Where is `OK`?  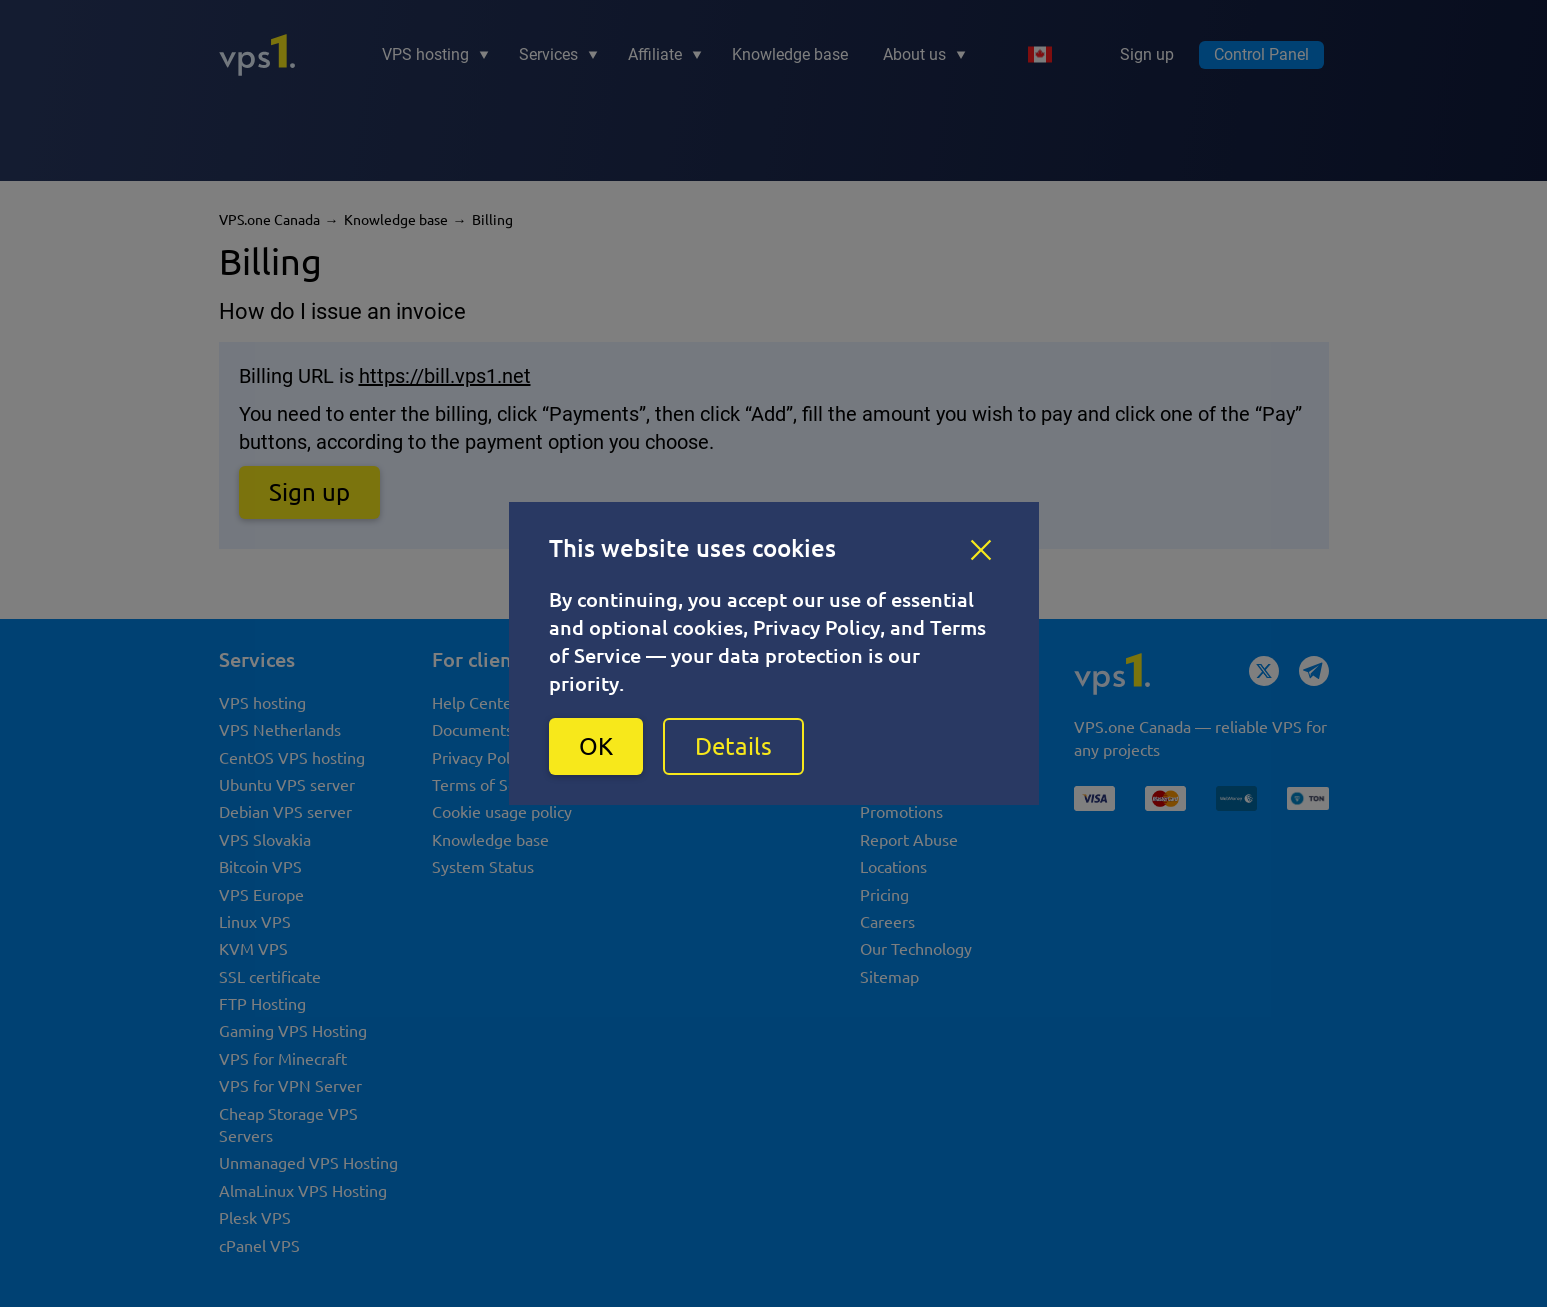 OK is located at coordinates (596, 746).